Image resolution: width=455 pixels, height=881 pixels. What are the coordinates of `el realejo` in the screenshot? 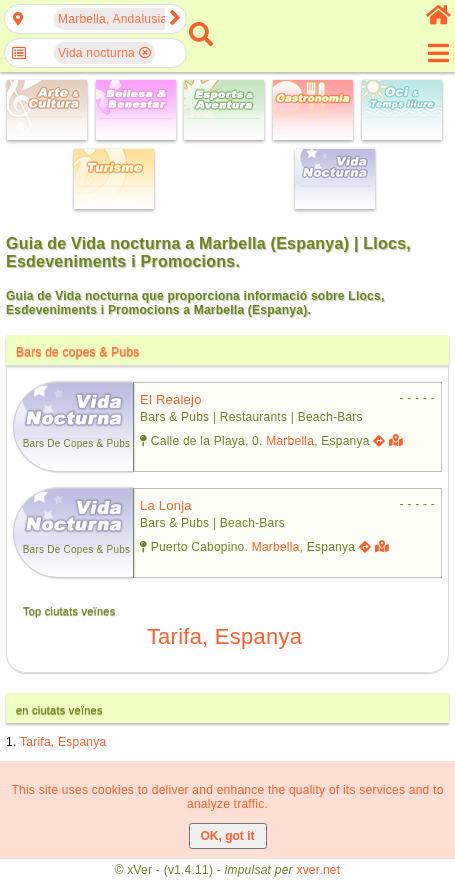 It's located at (171, 399).